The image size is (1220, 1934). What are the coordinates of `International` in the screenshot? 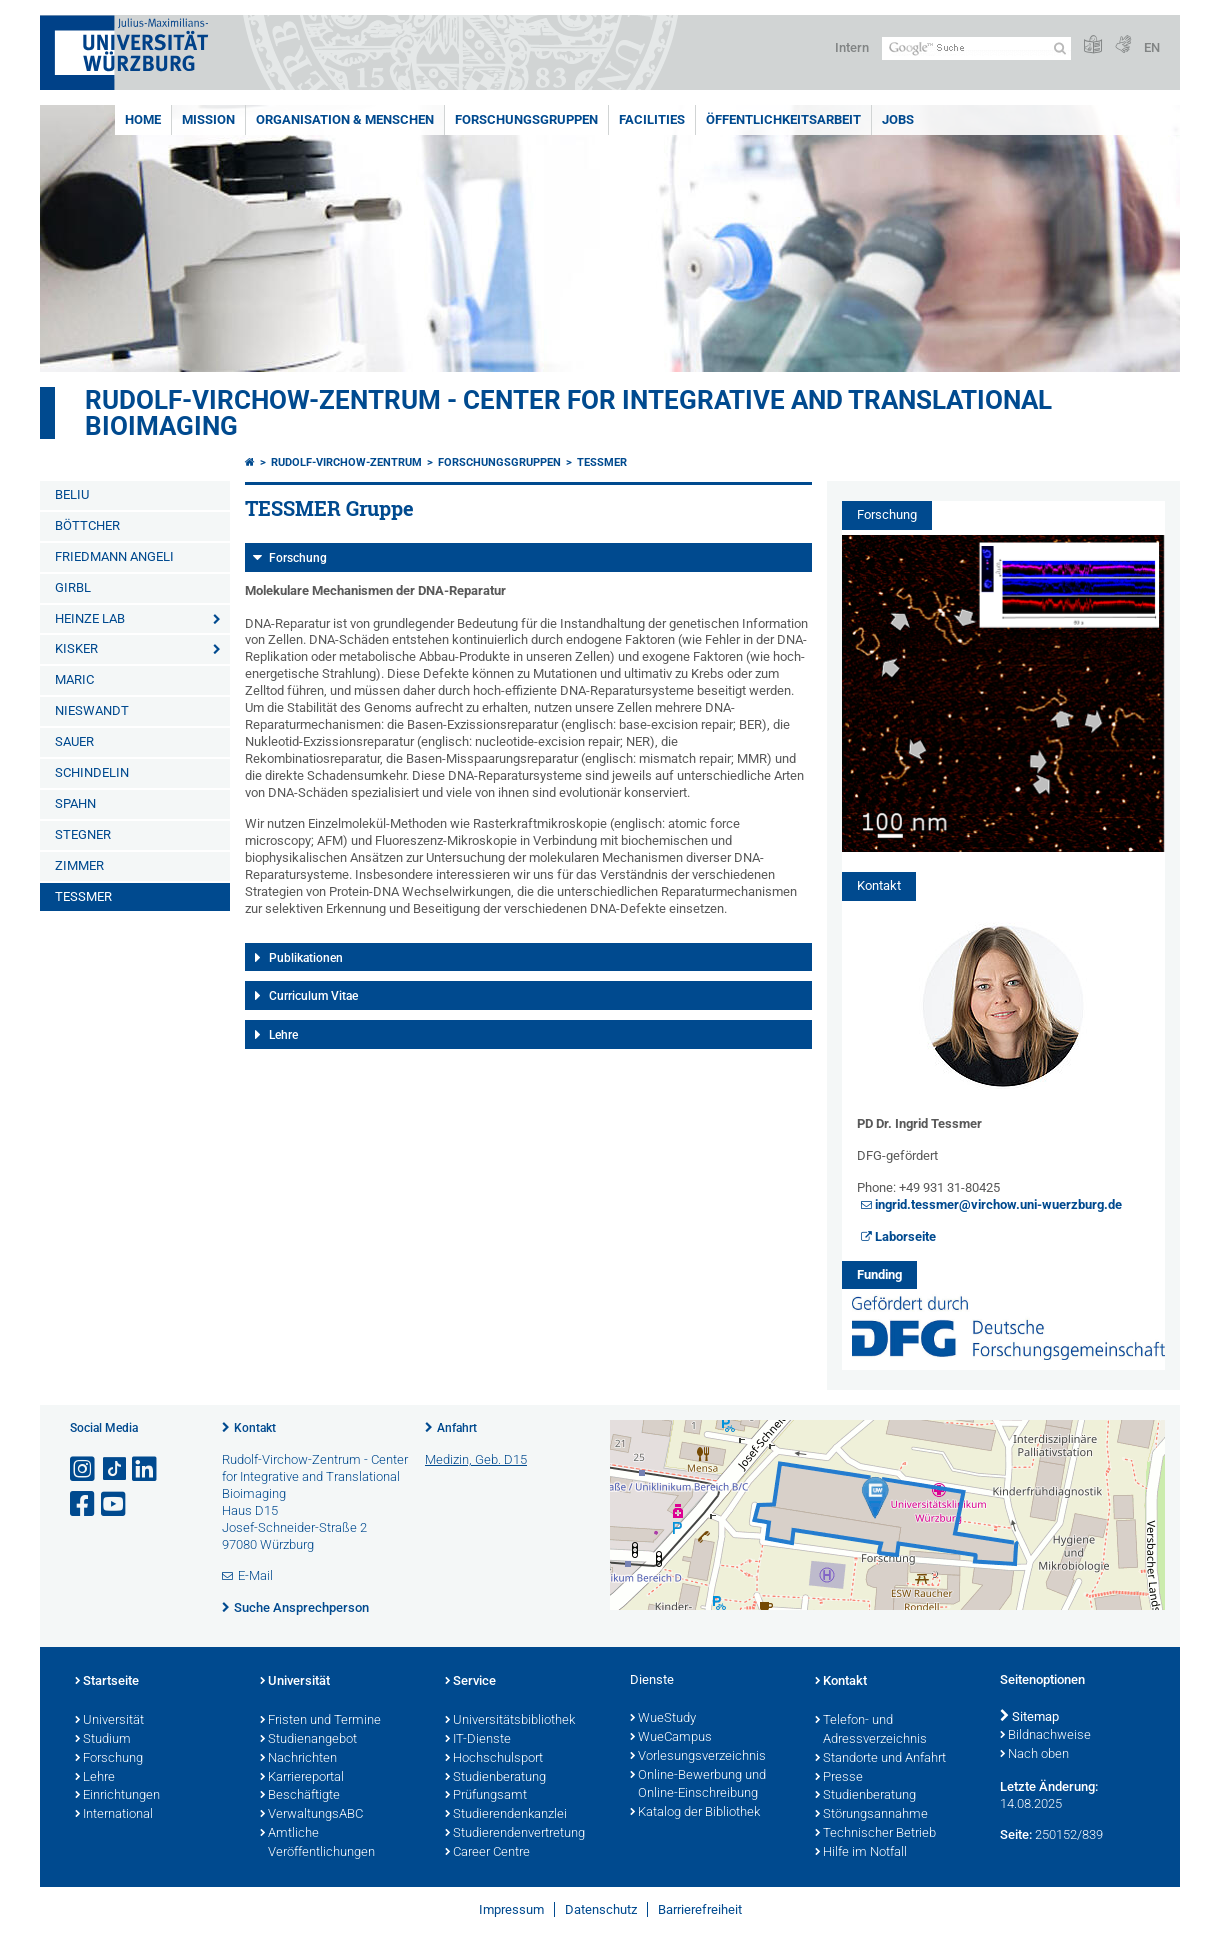 It's located at (114, 1815).